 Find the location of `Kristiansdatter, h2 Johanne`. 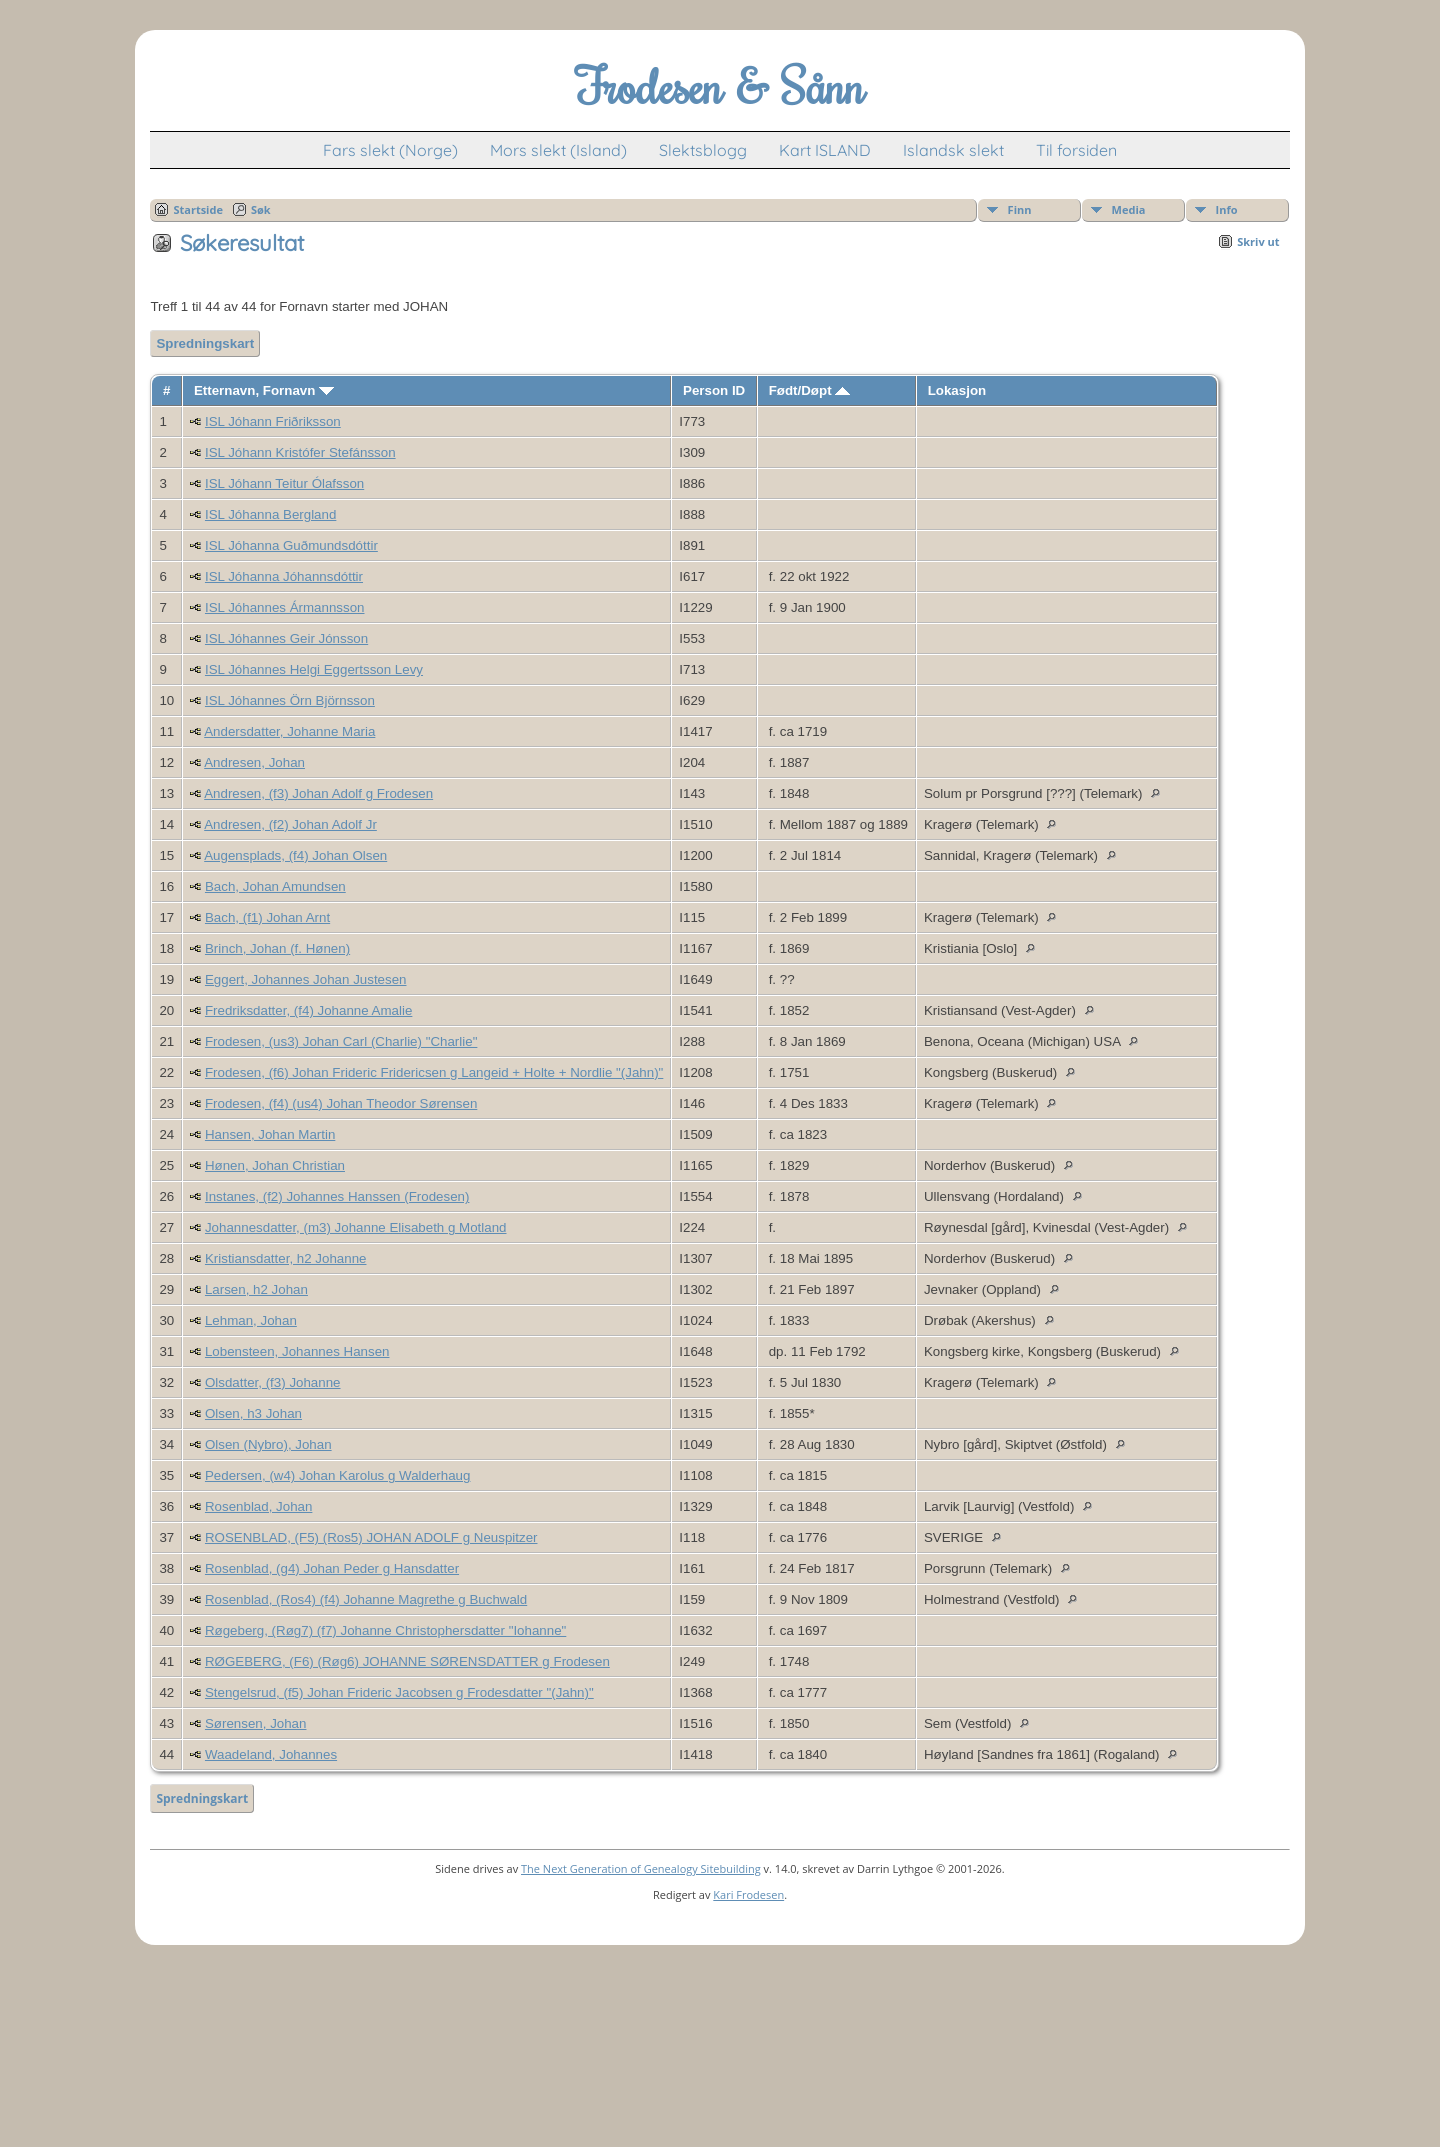

Kristiansdatter, h2 Johanne is located at coordinates (286, 1258).